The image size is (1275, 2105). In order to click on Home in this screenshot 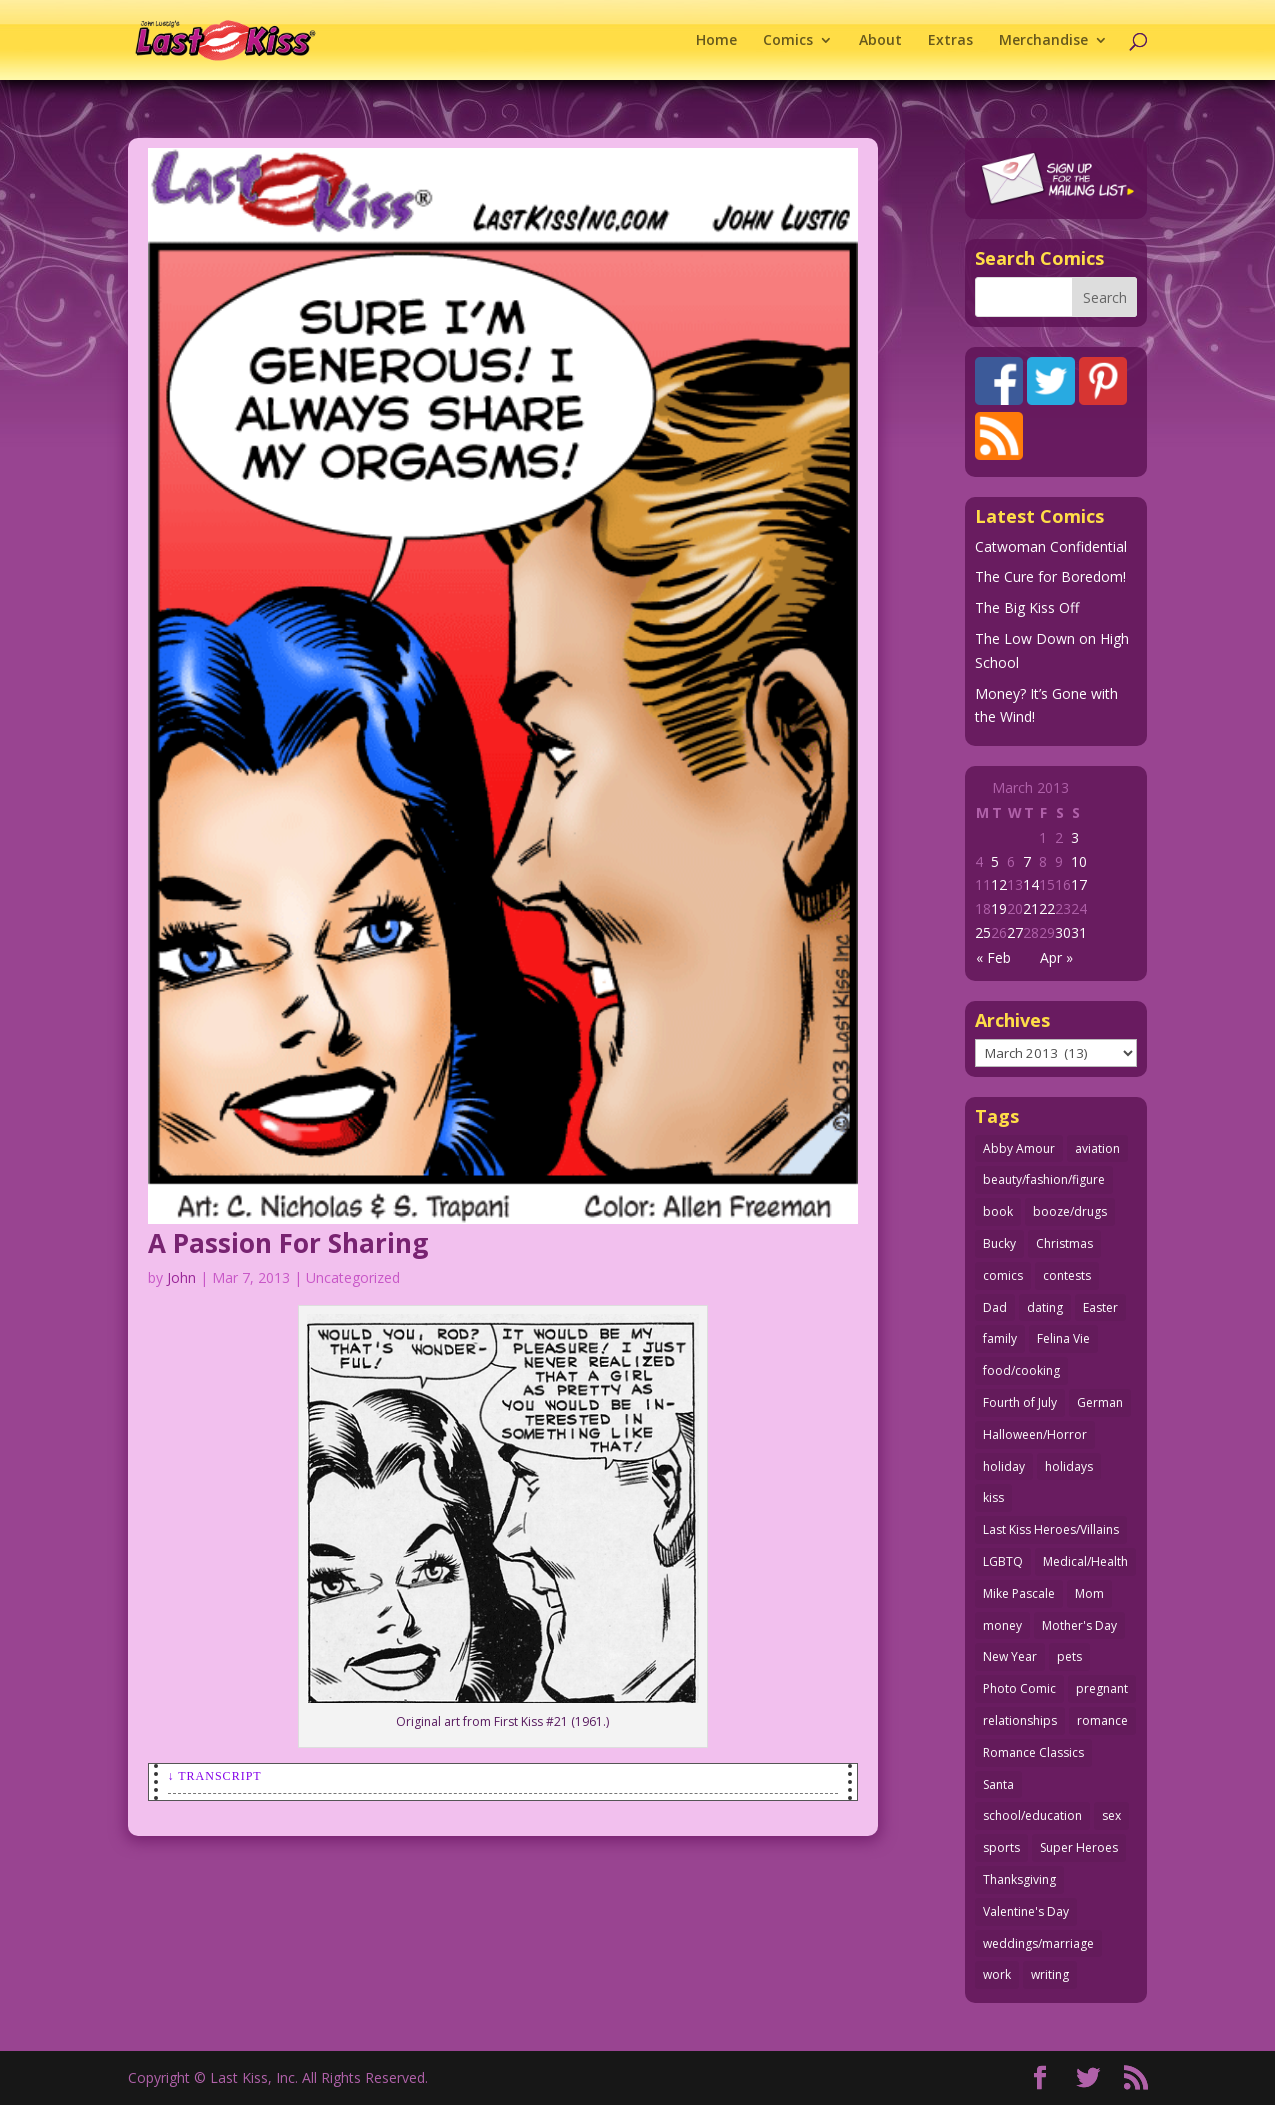, I will do `click(716, 41)`.